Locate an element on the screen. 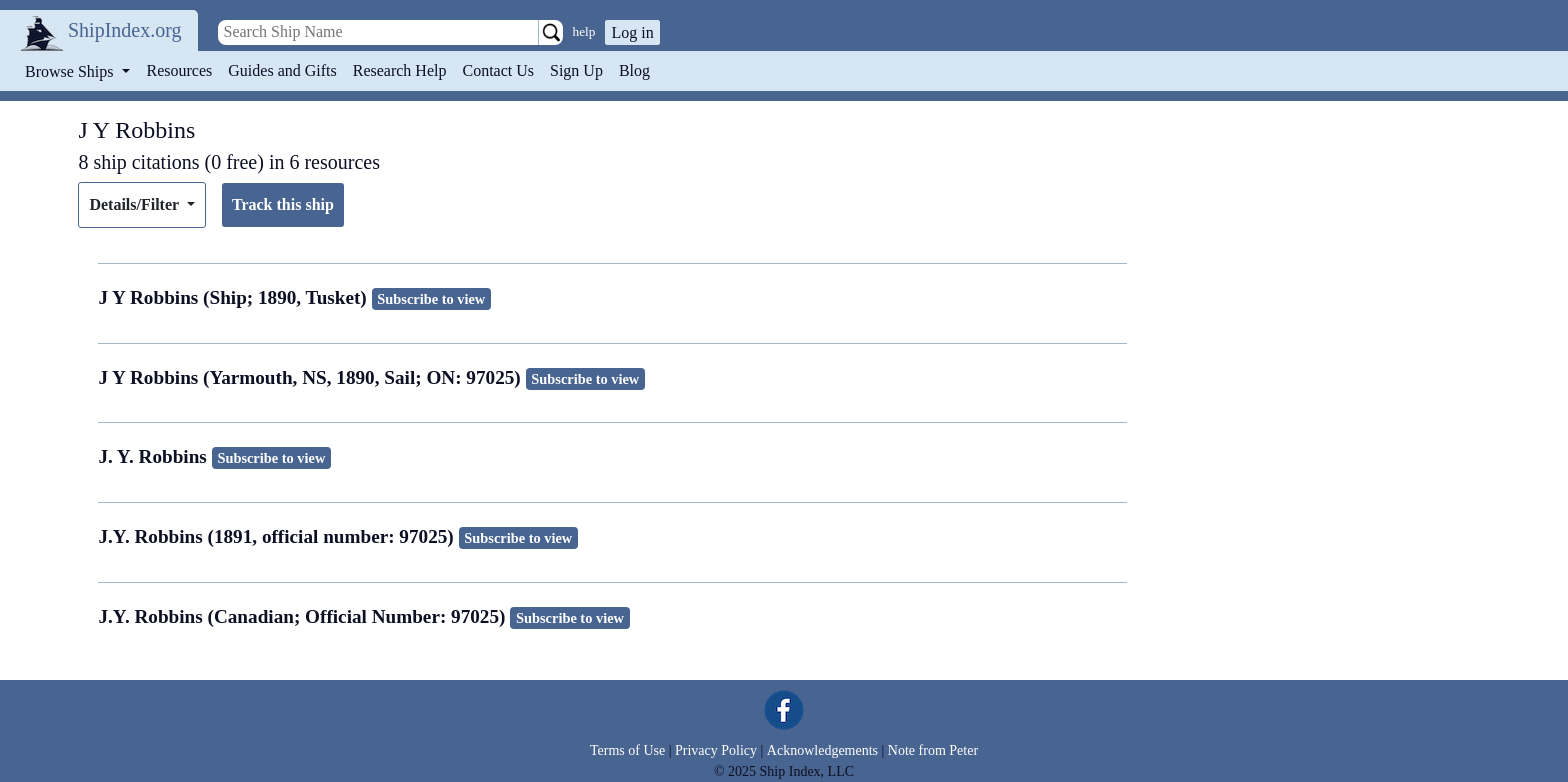  Research Help is located at coordinates (400, 70).